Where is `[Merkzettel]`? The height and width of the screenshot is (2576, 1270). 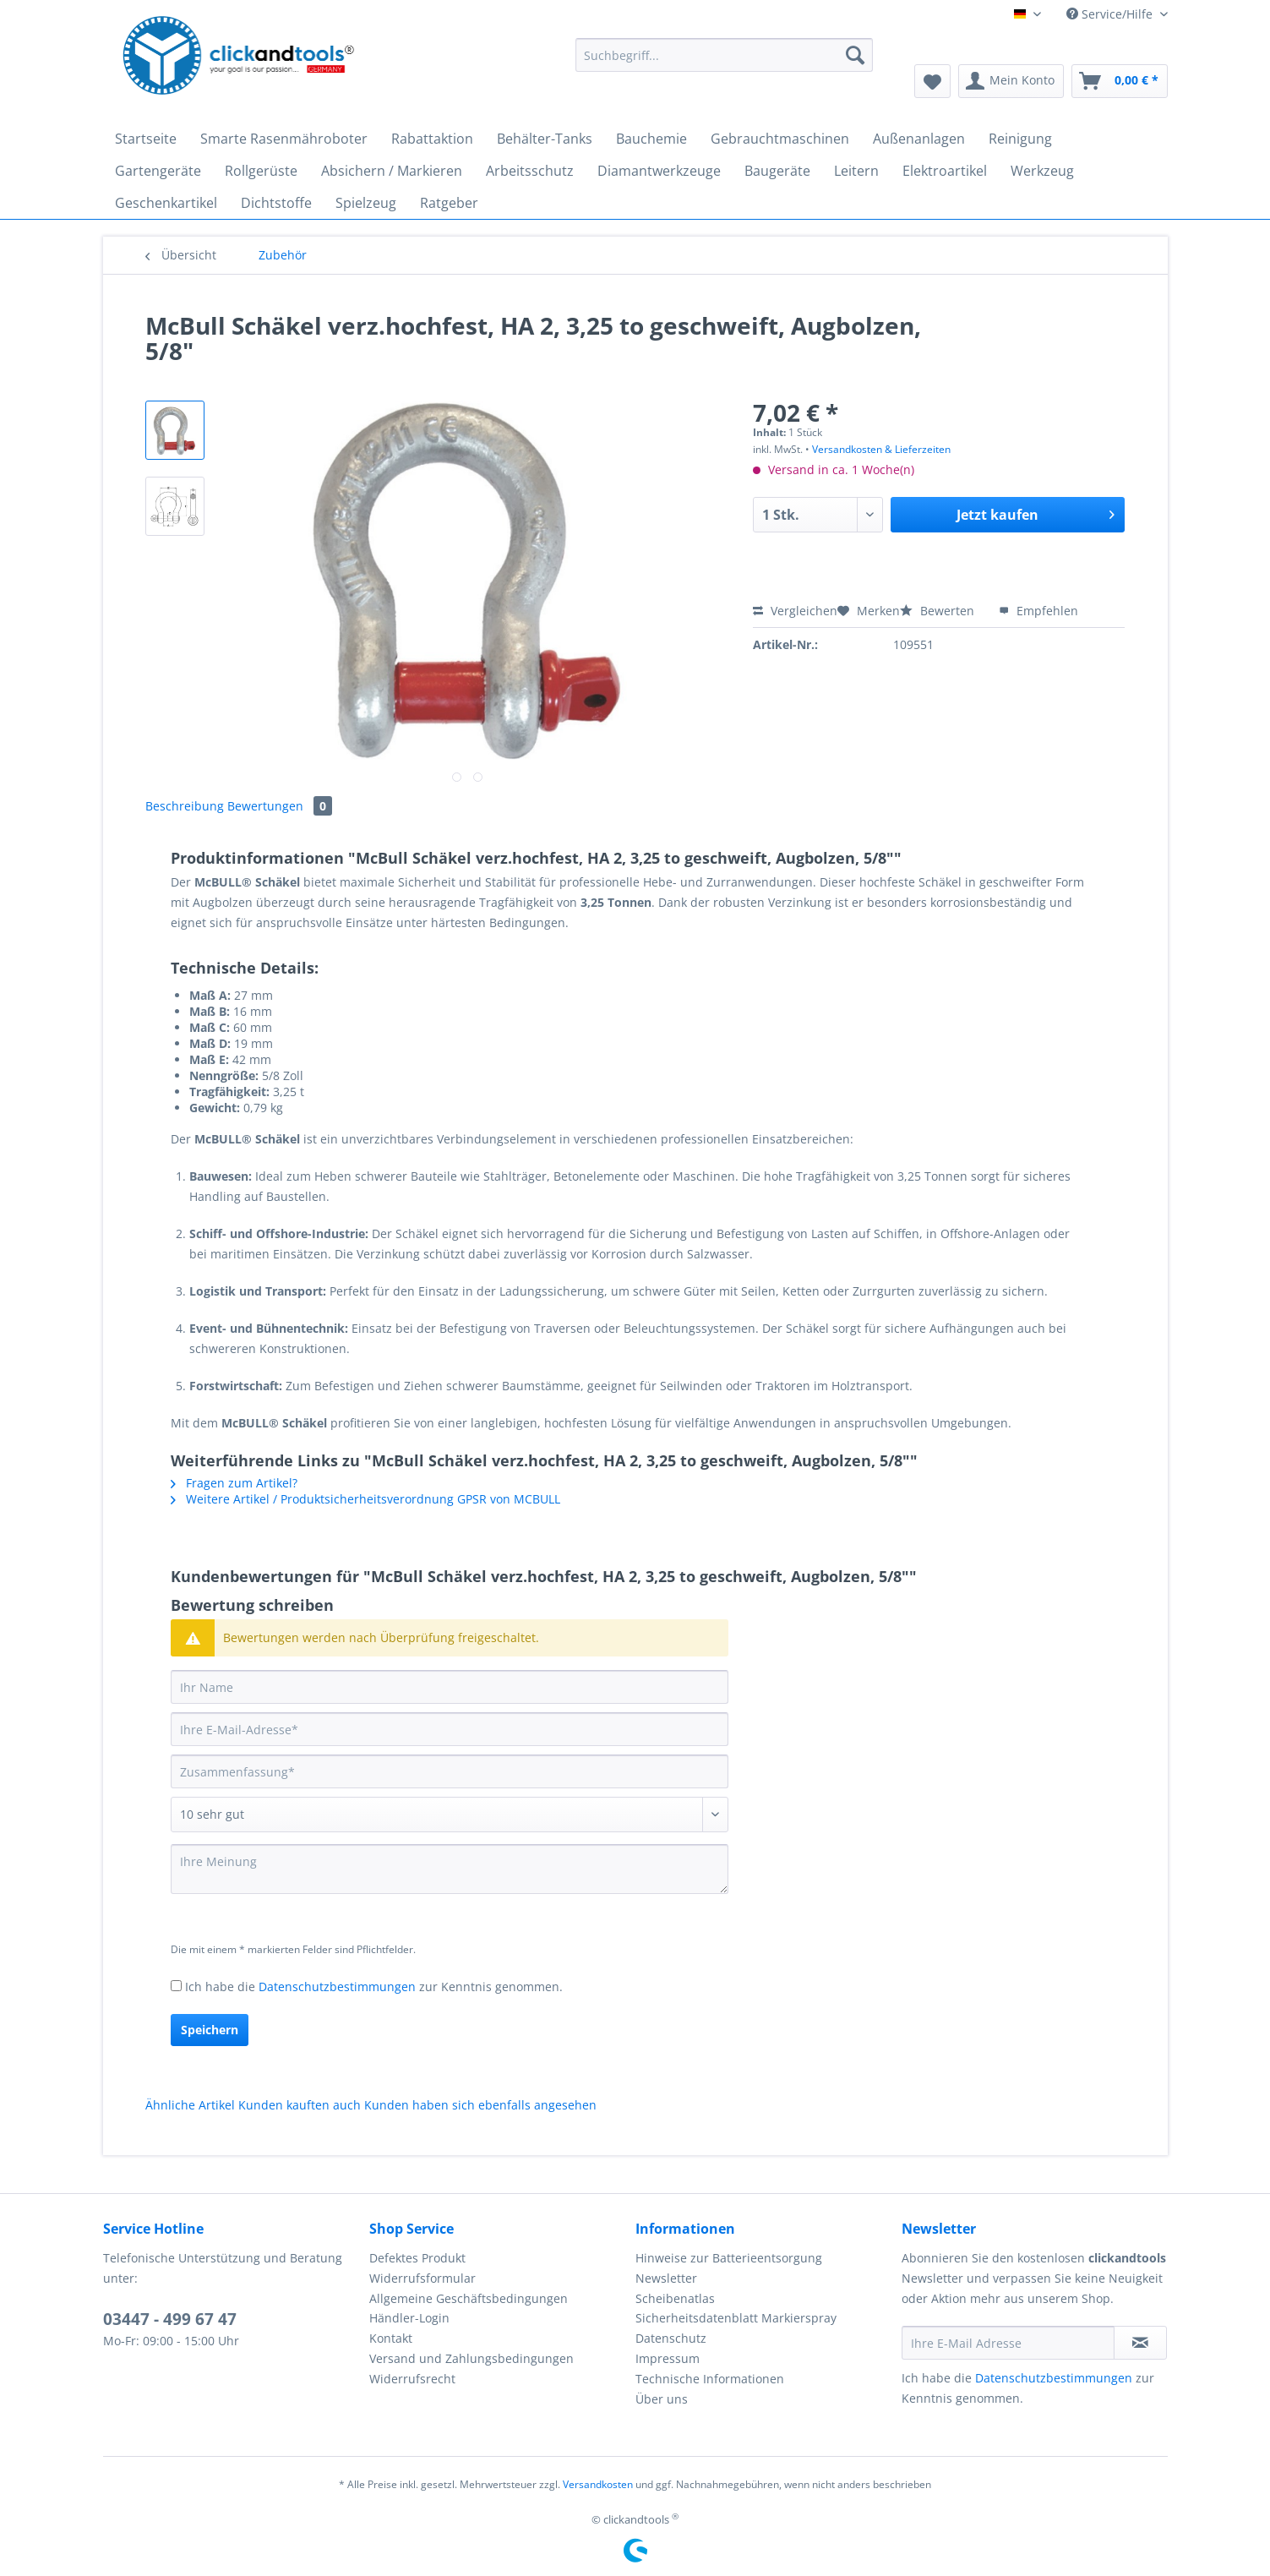 [Merkzettel] is located at coordinates (932, 81).